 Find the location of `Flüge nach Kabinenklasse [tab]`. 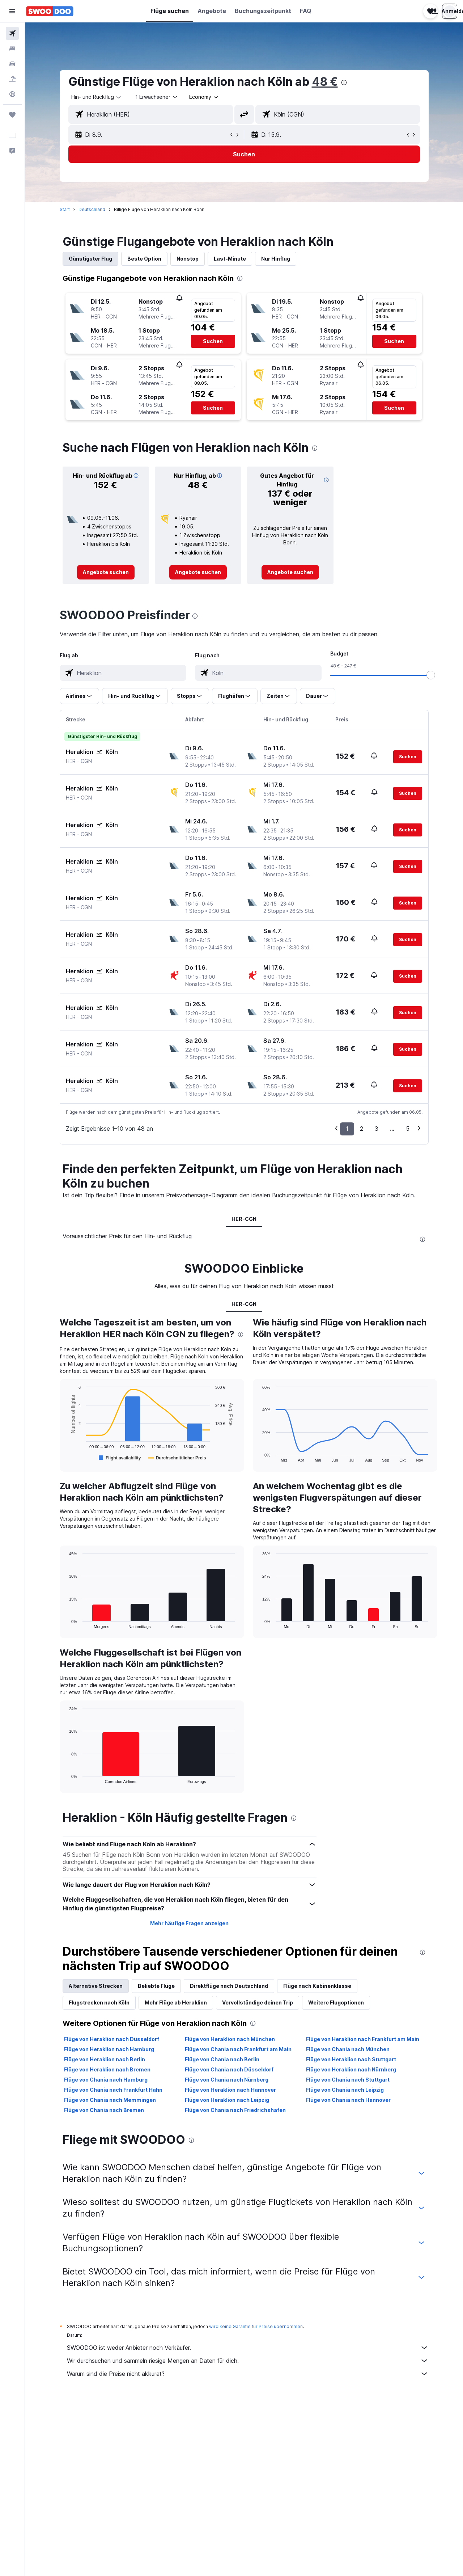

Flüge nach Kabinenklasse [tab] is located at coordinates (317, 1986).